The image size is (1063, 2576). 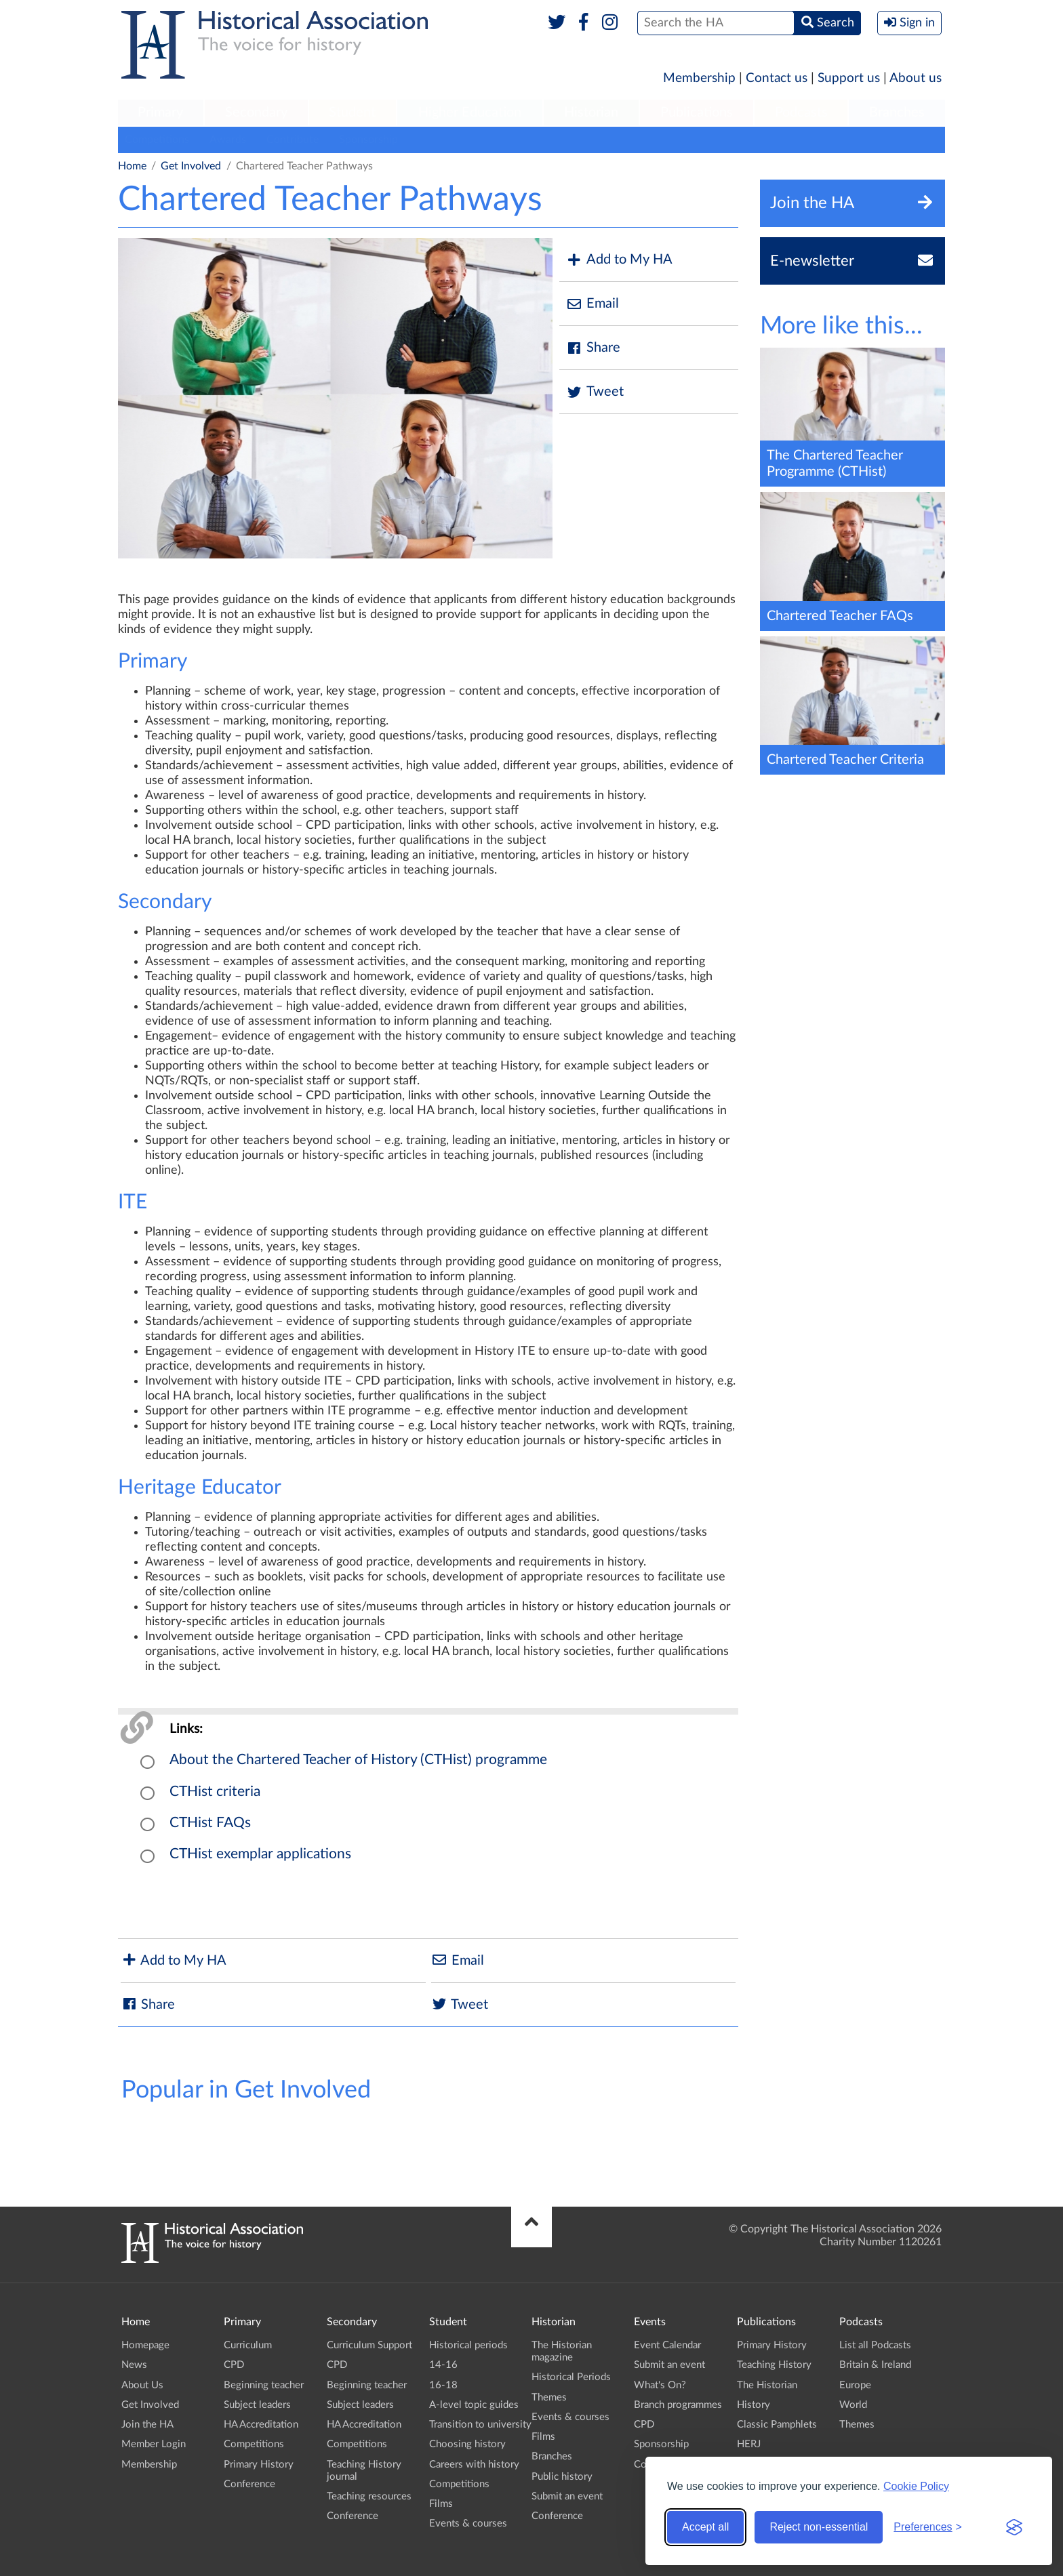 What do you see at coordinates (443, 2365) in the screenshot?
I see `14-16` at bounding box center [443, 2365].